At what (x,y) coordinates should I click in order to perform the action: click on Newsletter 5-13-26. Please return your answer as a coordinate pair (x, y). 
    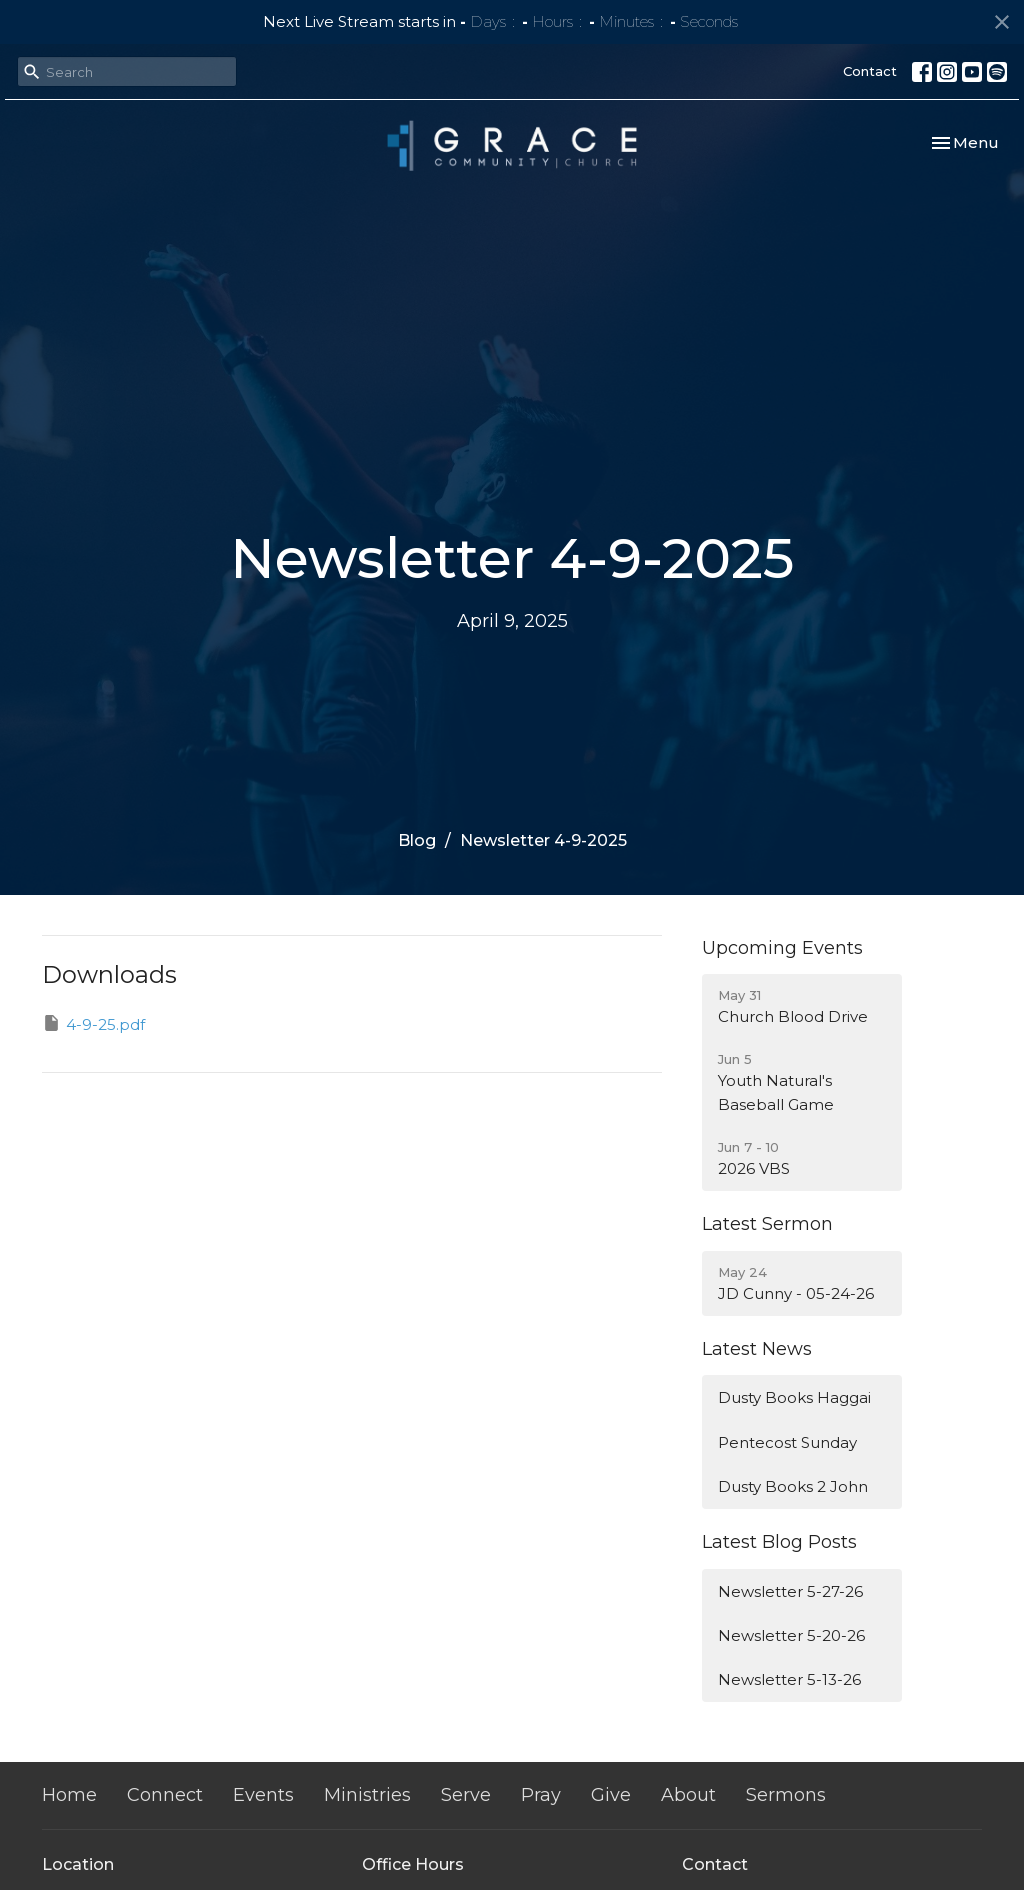
    Looking at the image, I should click on (789, 1679).